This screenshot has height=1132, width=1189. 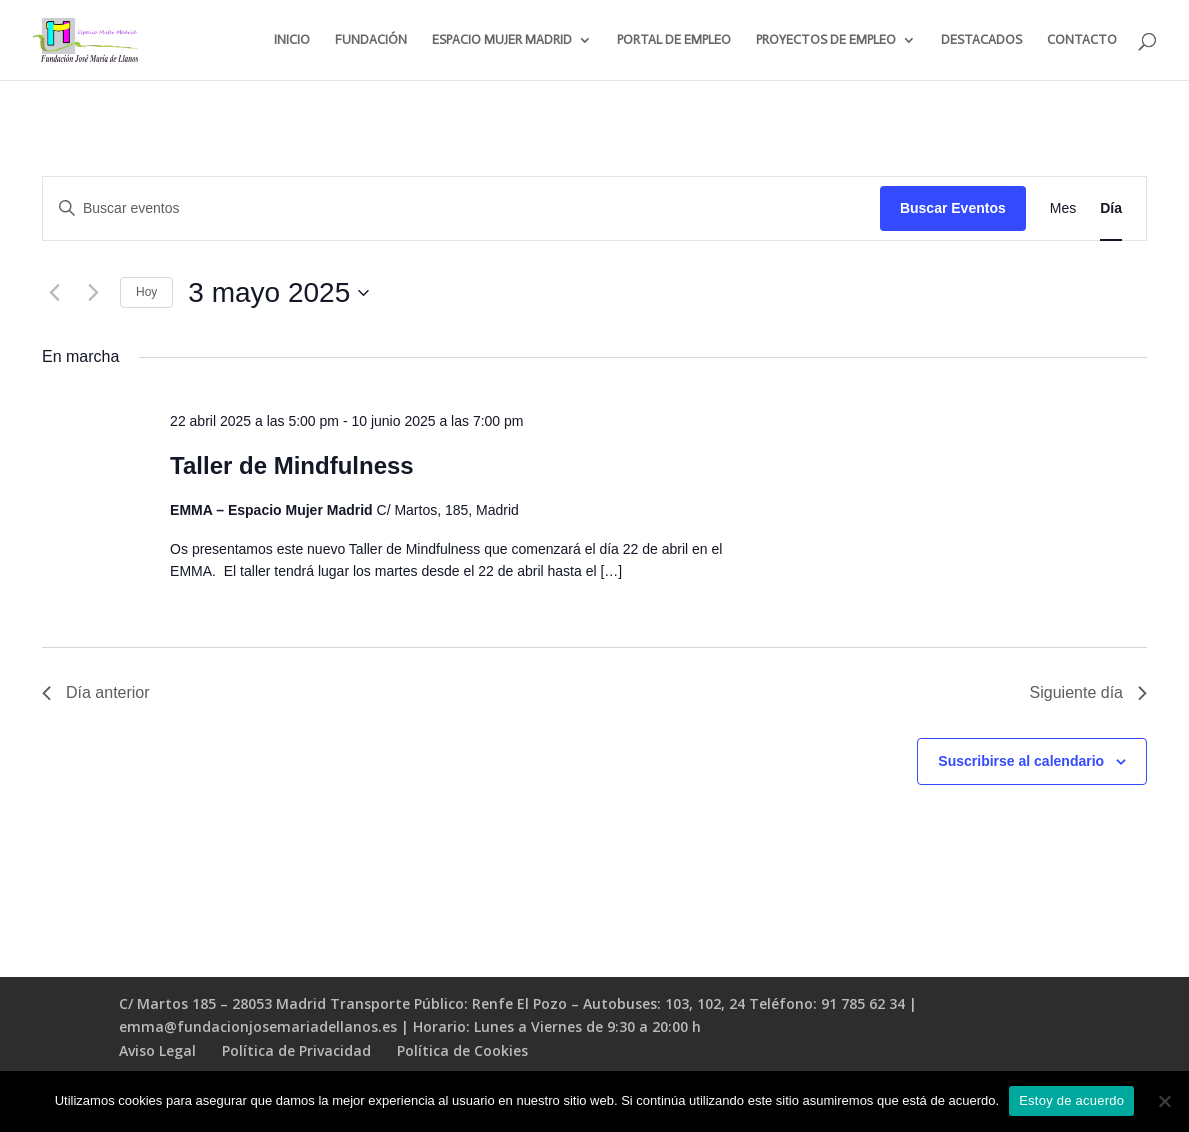 I want to click on Política de Privacidad, so click(x=296, y=1050).